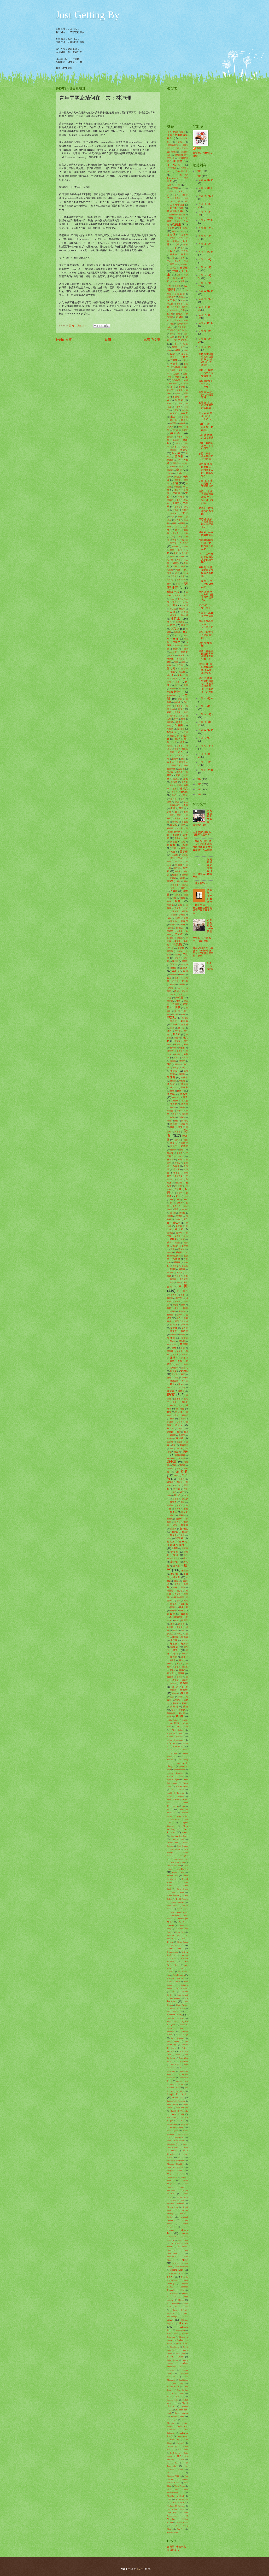  What do you see at coordinates (173, 1640) in the screenshot?
I see `鍾庭耀` at bounding box center [173, 1640].